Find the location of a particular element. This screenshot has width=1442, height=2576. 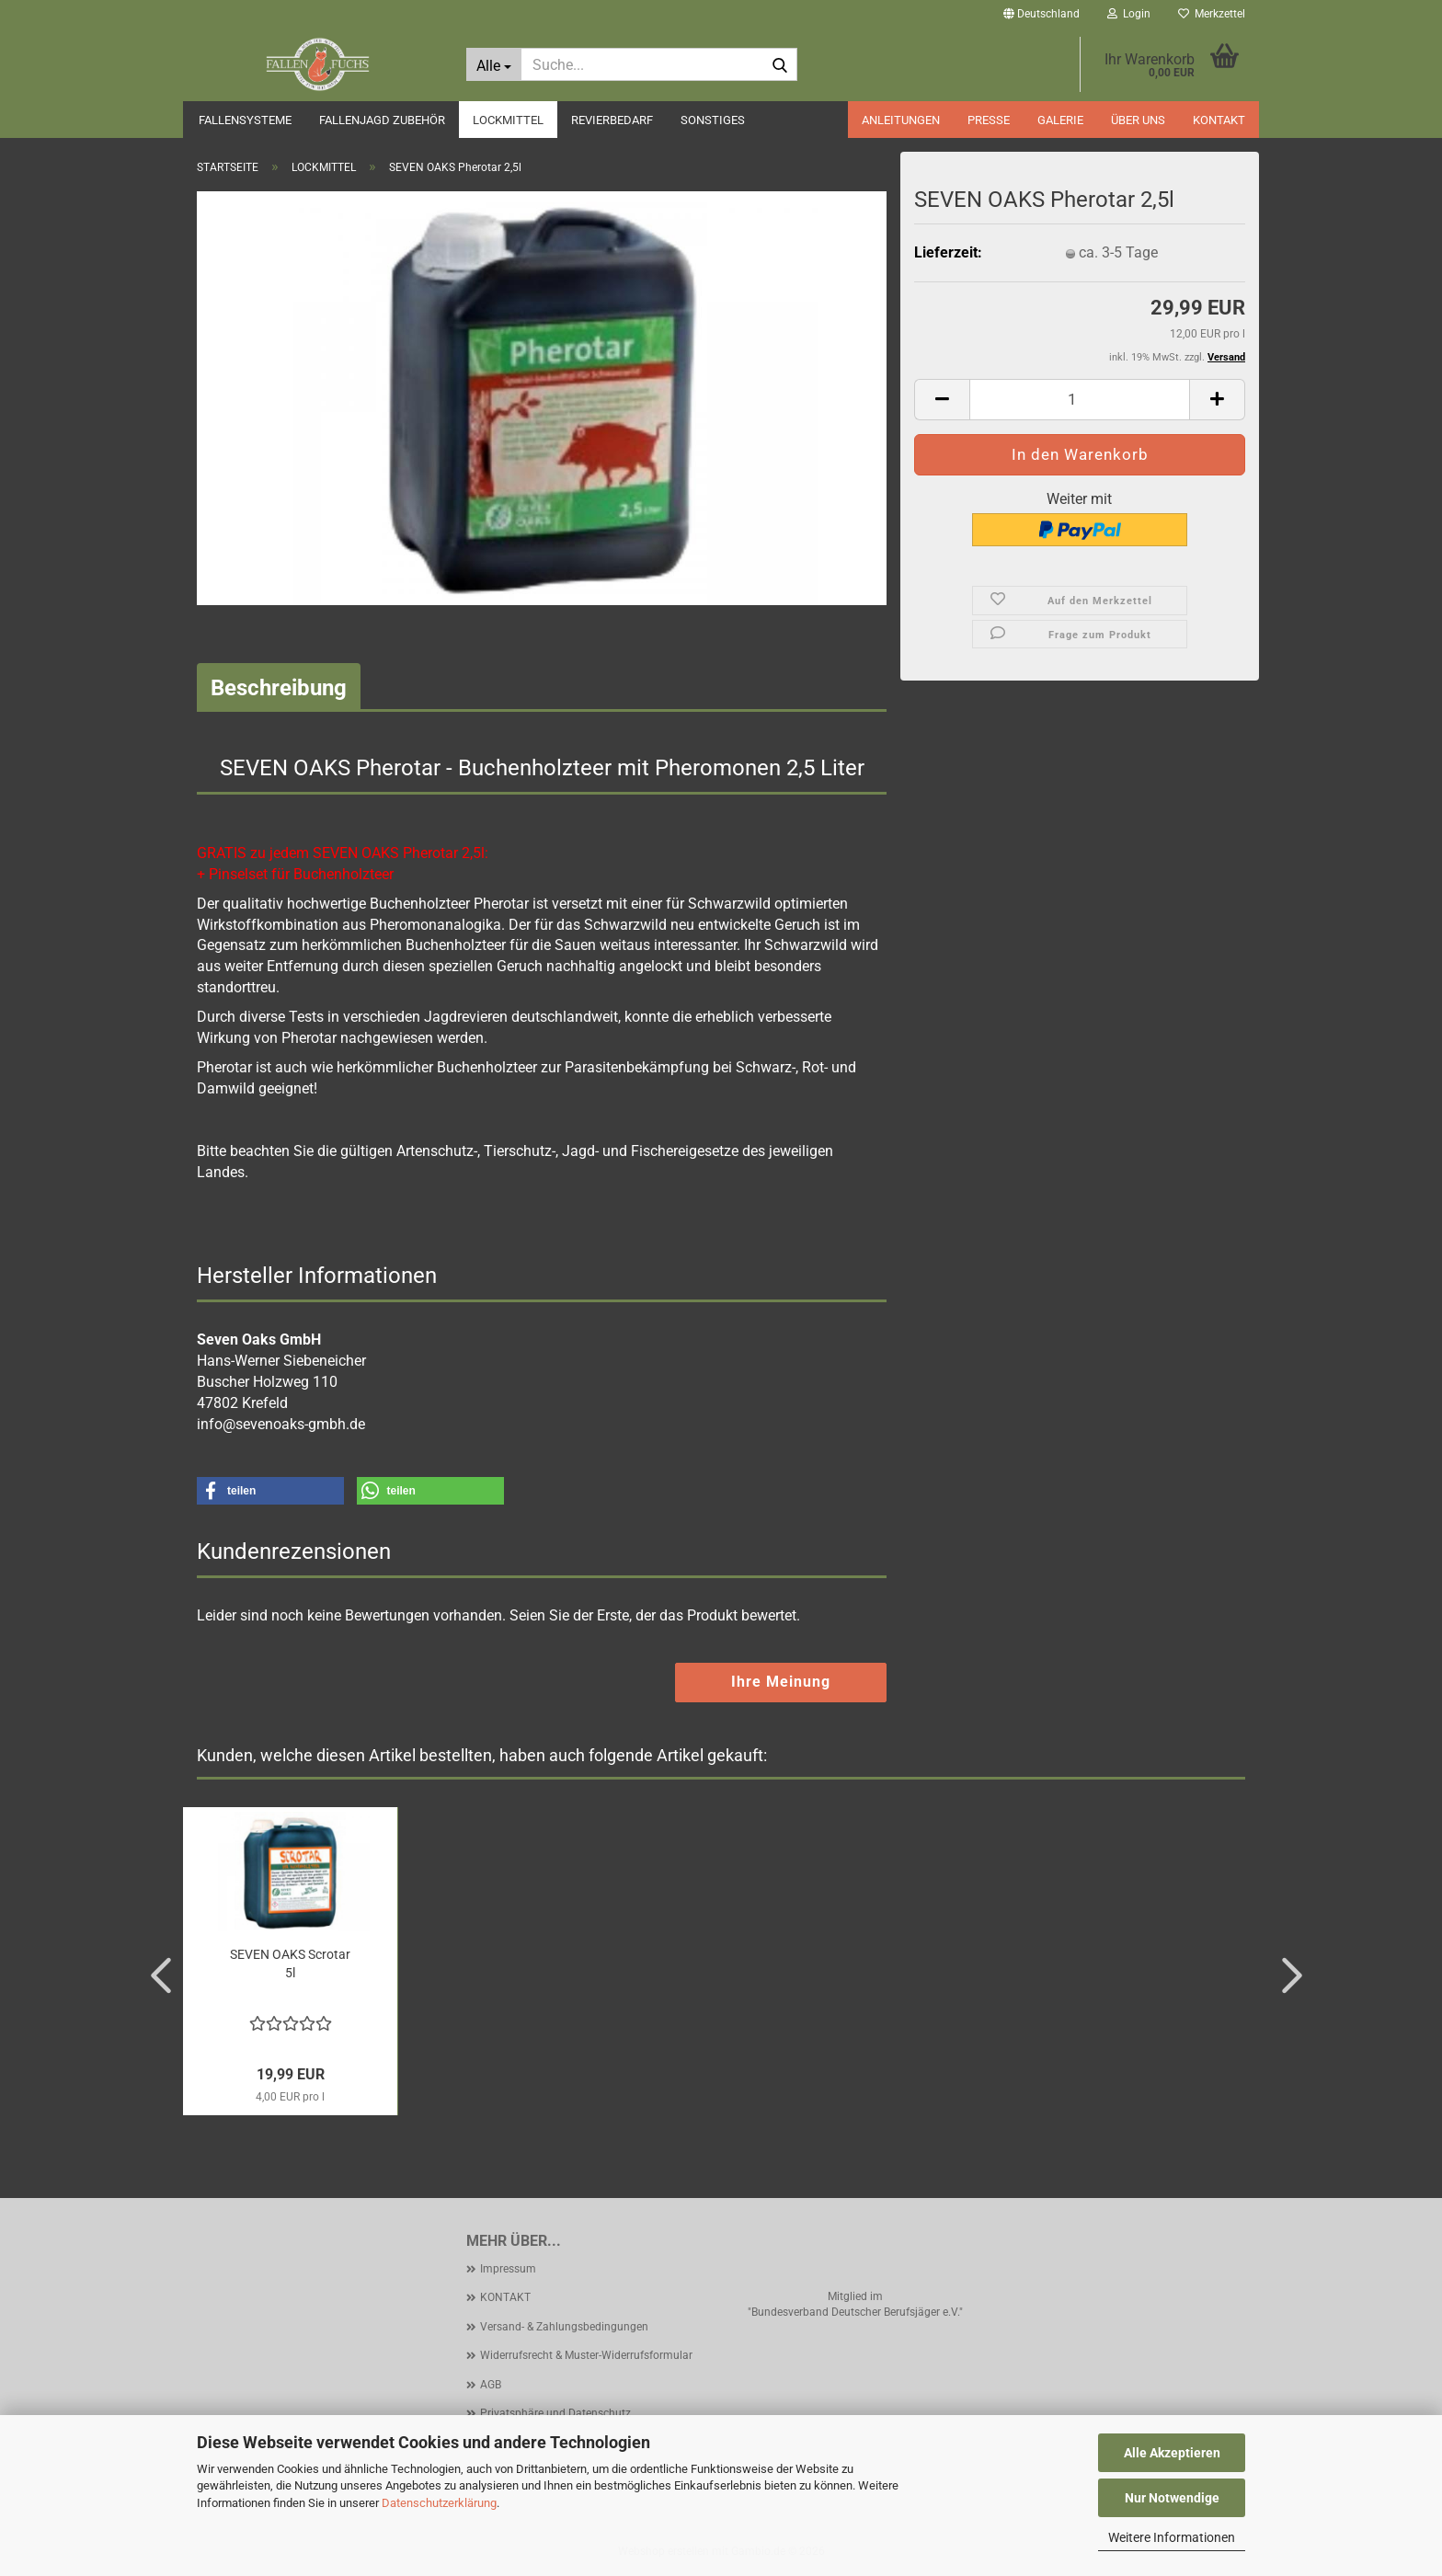

Widerrufsrecht & Muster-Widerrufsformular is located at coordinates (586, 2355).